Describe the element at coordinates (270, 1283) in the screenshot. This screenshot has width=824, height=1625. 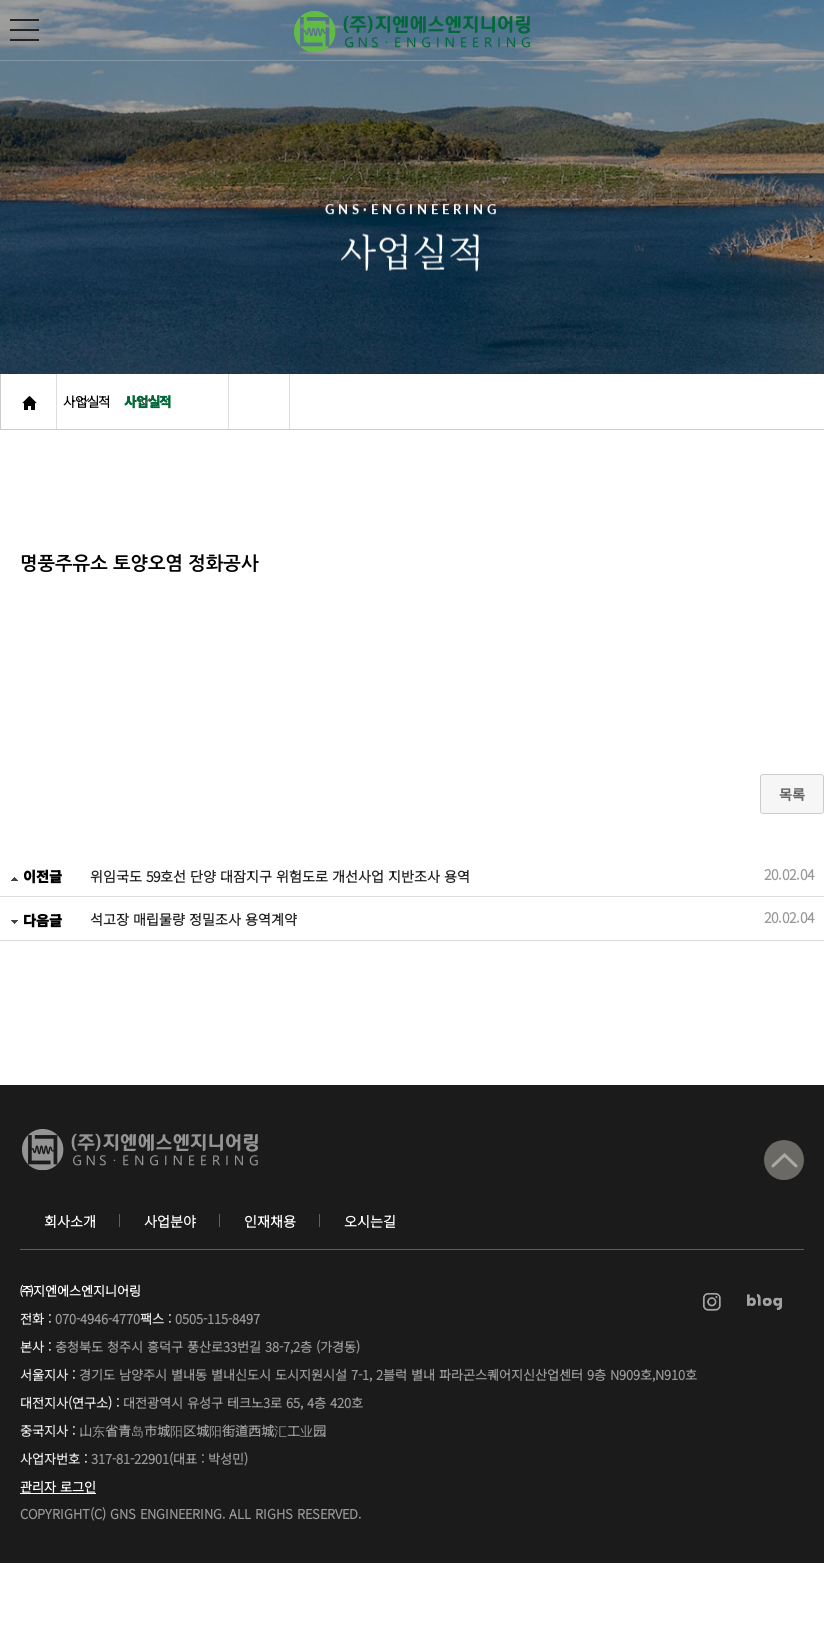
I see `인재채용` at that location.